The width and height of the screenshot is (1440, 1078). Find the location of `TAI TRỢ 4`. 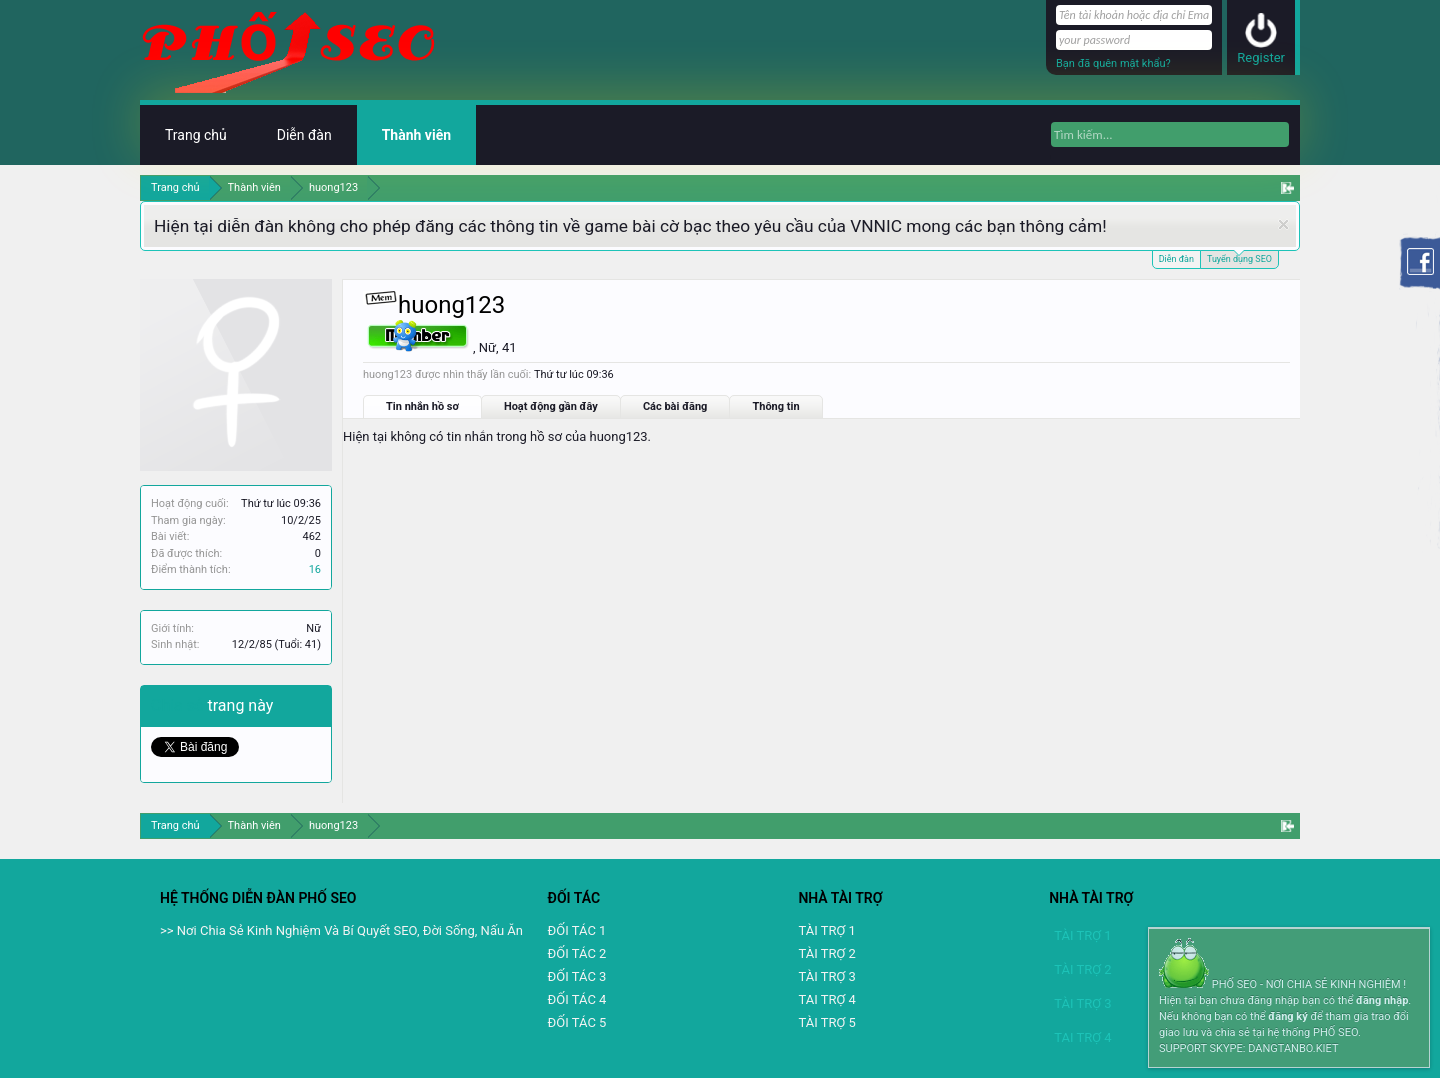

TAI TRỢ 4 is located at coordinates (826, 999).